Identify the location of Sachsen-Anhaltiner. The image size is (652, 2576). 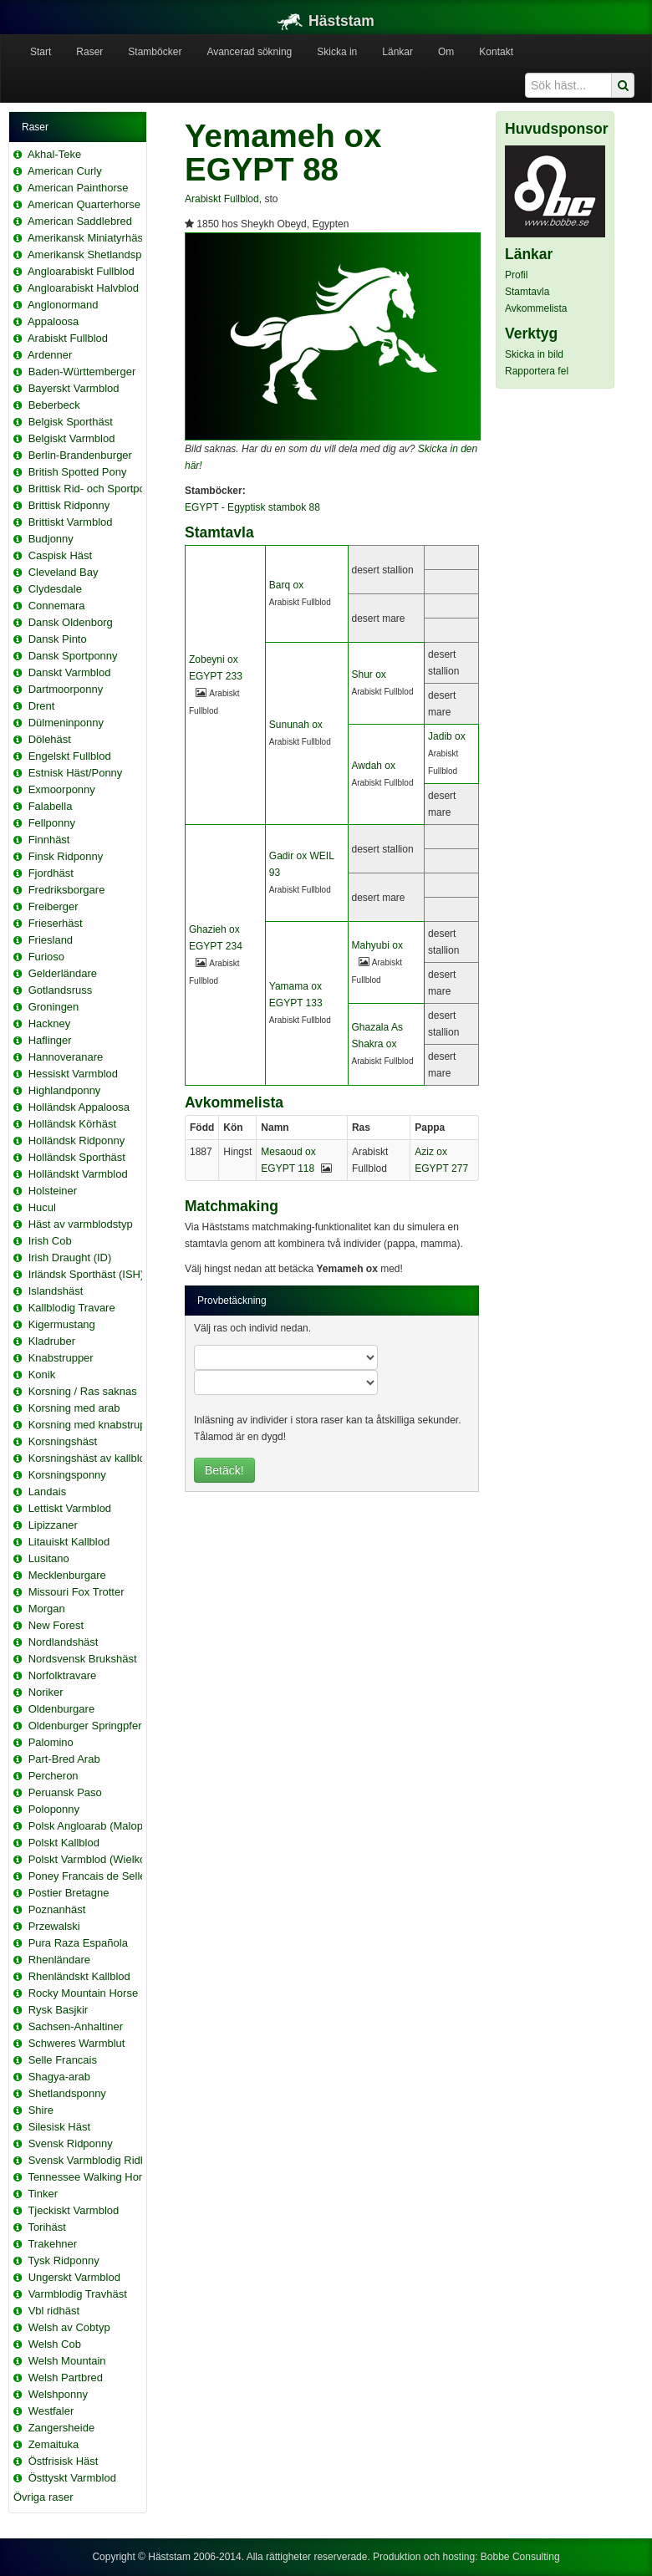
(75, 2026).